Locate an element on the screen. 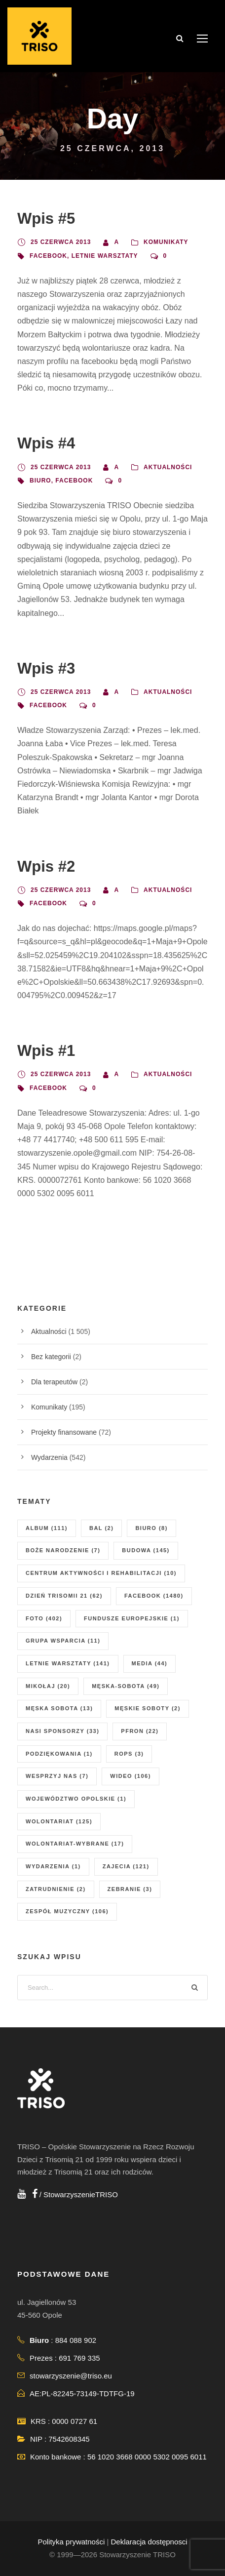 The width and height of the screenshot is (225, 2576). zebranie [zebranie (3 elementy)] is located at coordinates (130, 1889).